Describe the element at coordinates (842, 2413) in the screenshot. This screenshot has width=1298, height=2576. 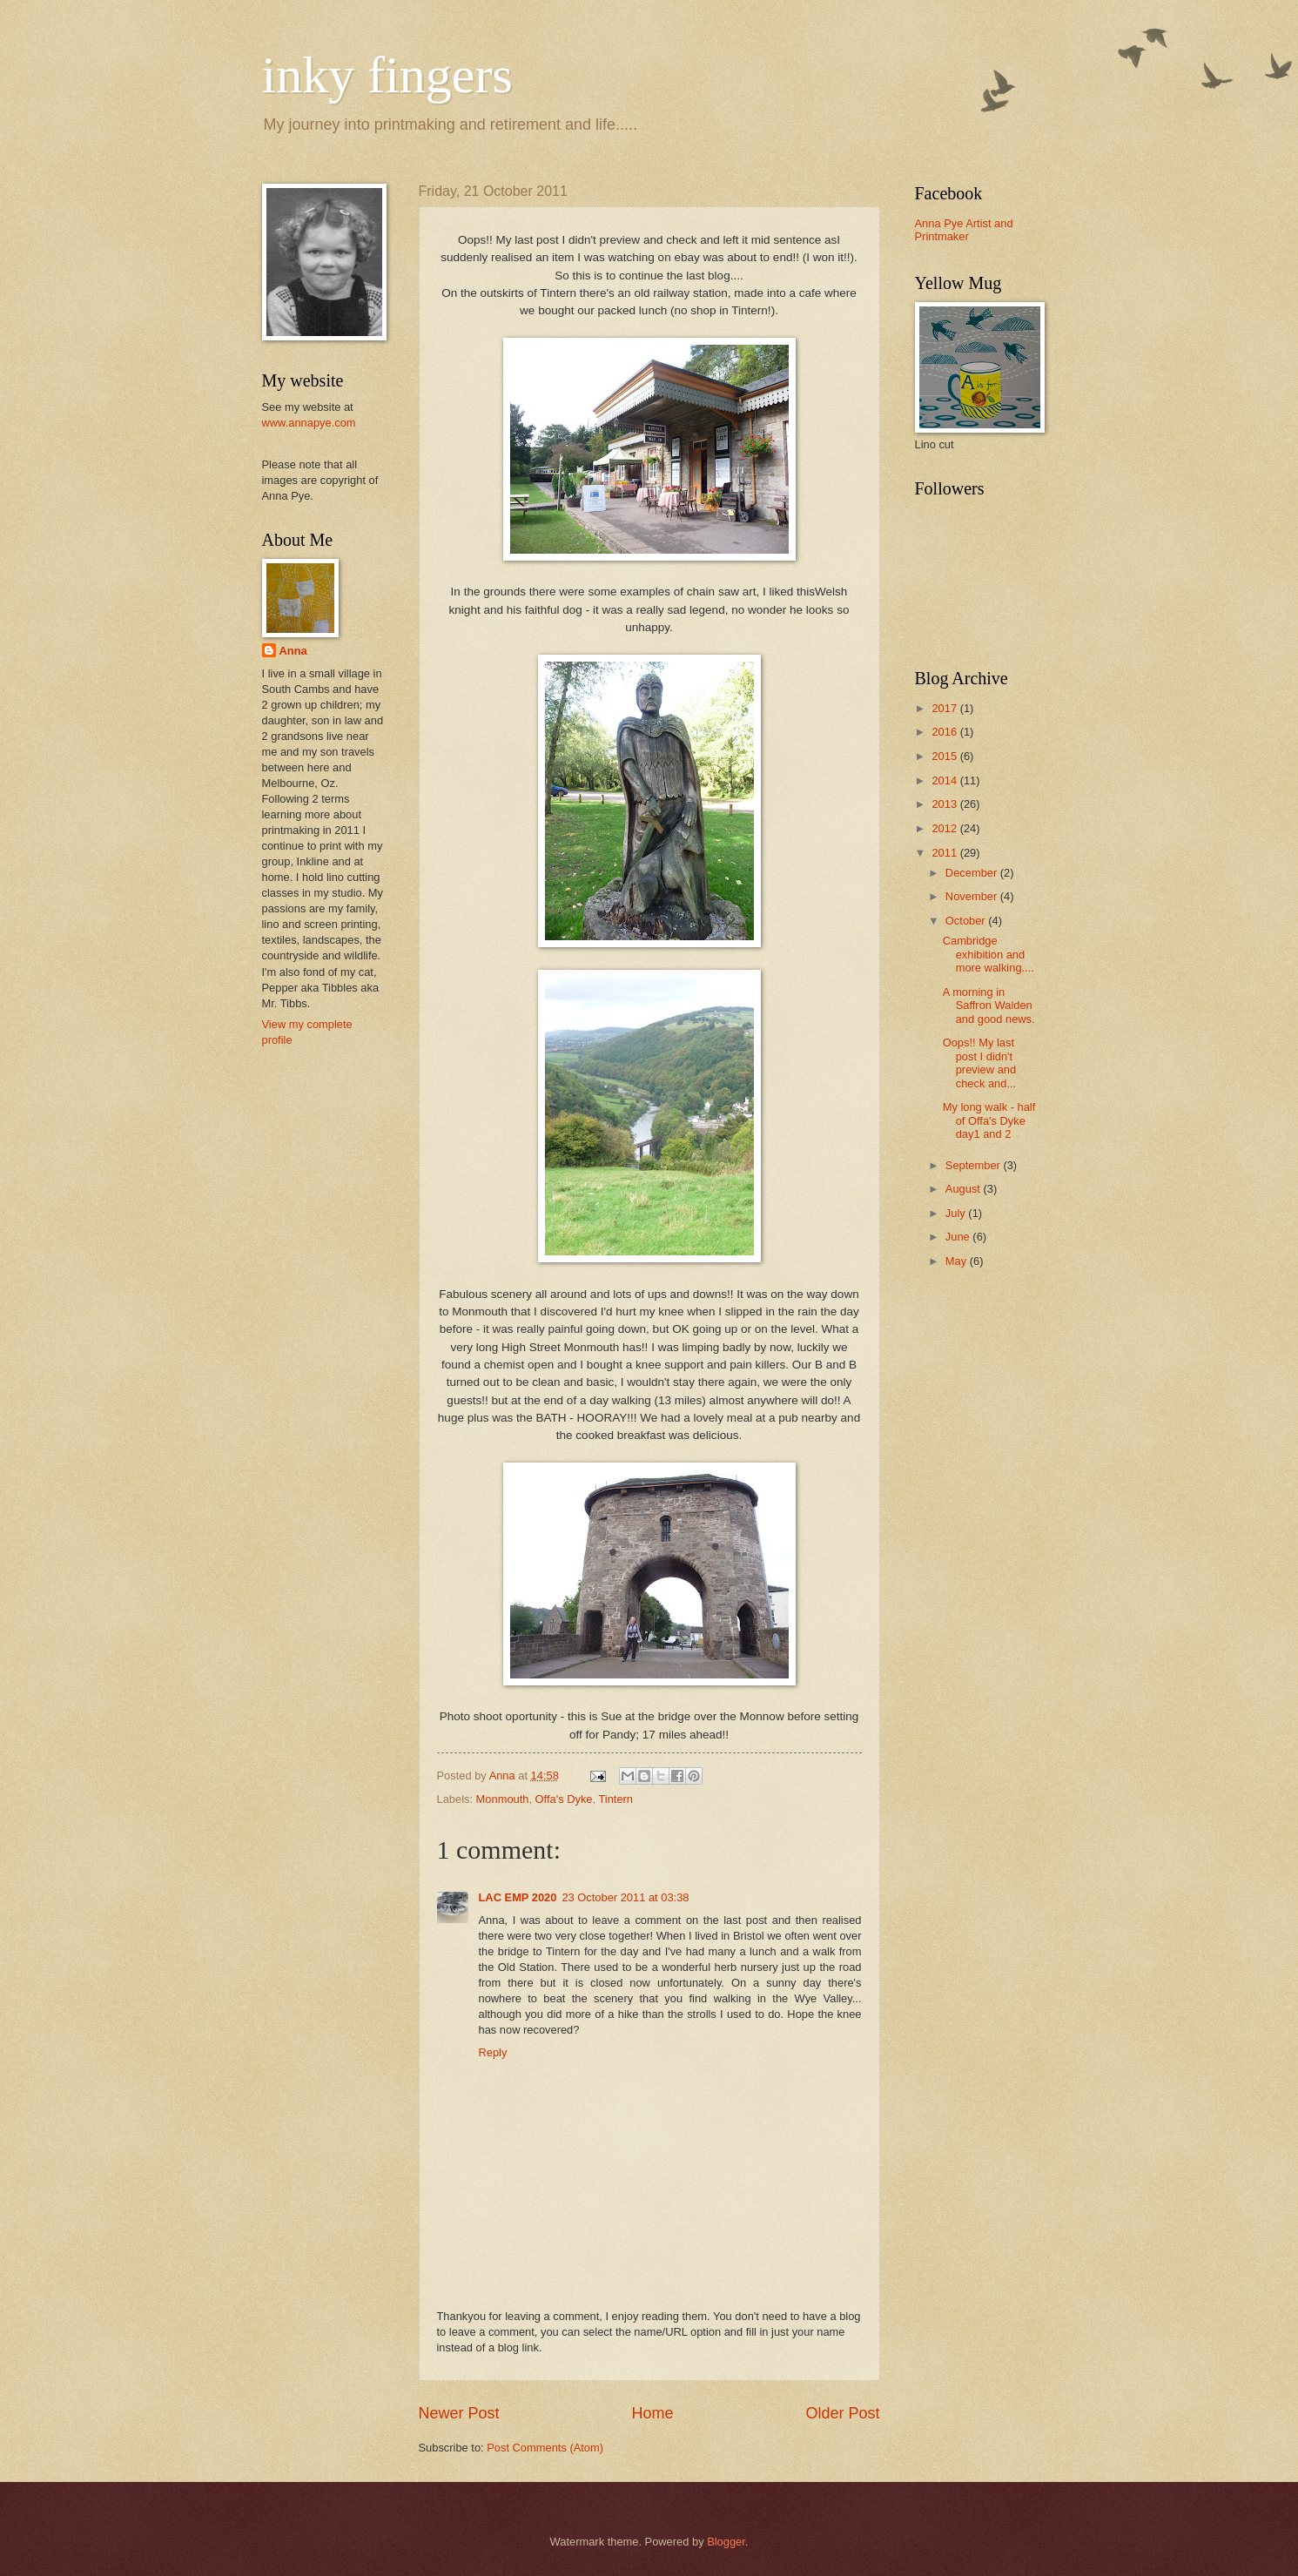
I see `Older Post` at that location.